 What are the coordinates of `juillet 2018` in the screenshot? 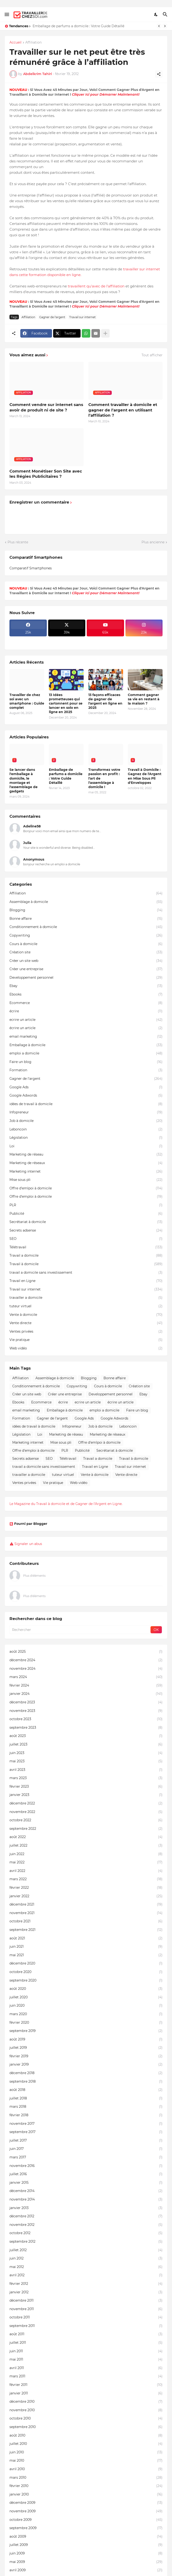 It's located at (86, 2098).